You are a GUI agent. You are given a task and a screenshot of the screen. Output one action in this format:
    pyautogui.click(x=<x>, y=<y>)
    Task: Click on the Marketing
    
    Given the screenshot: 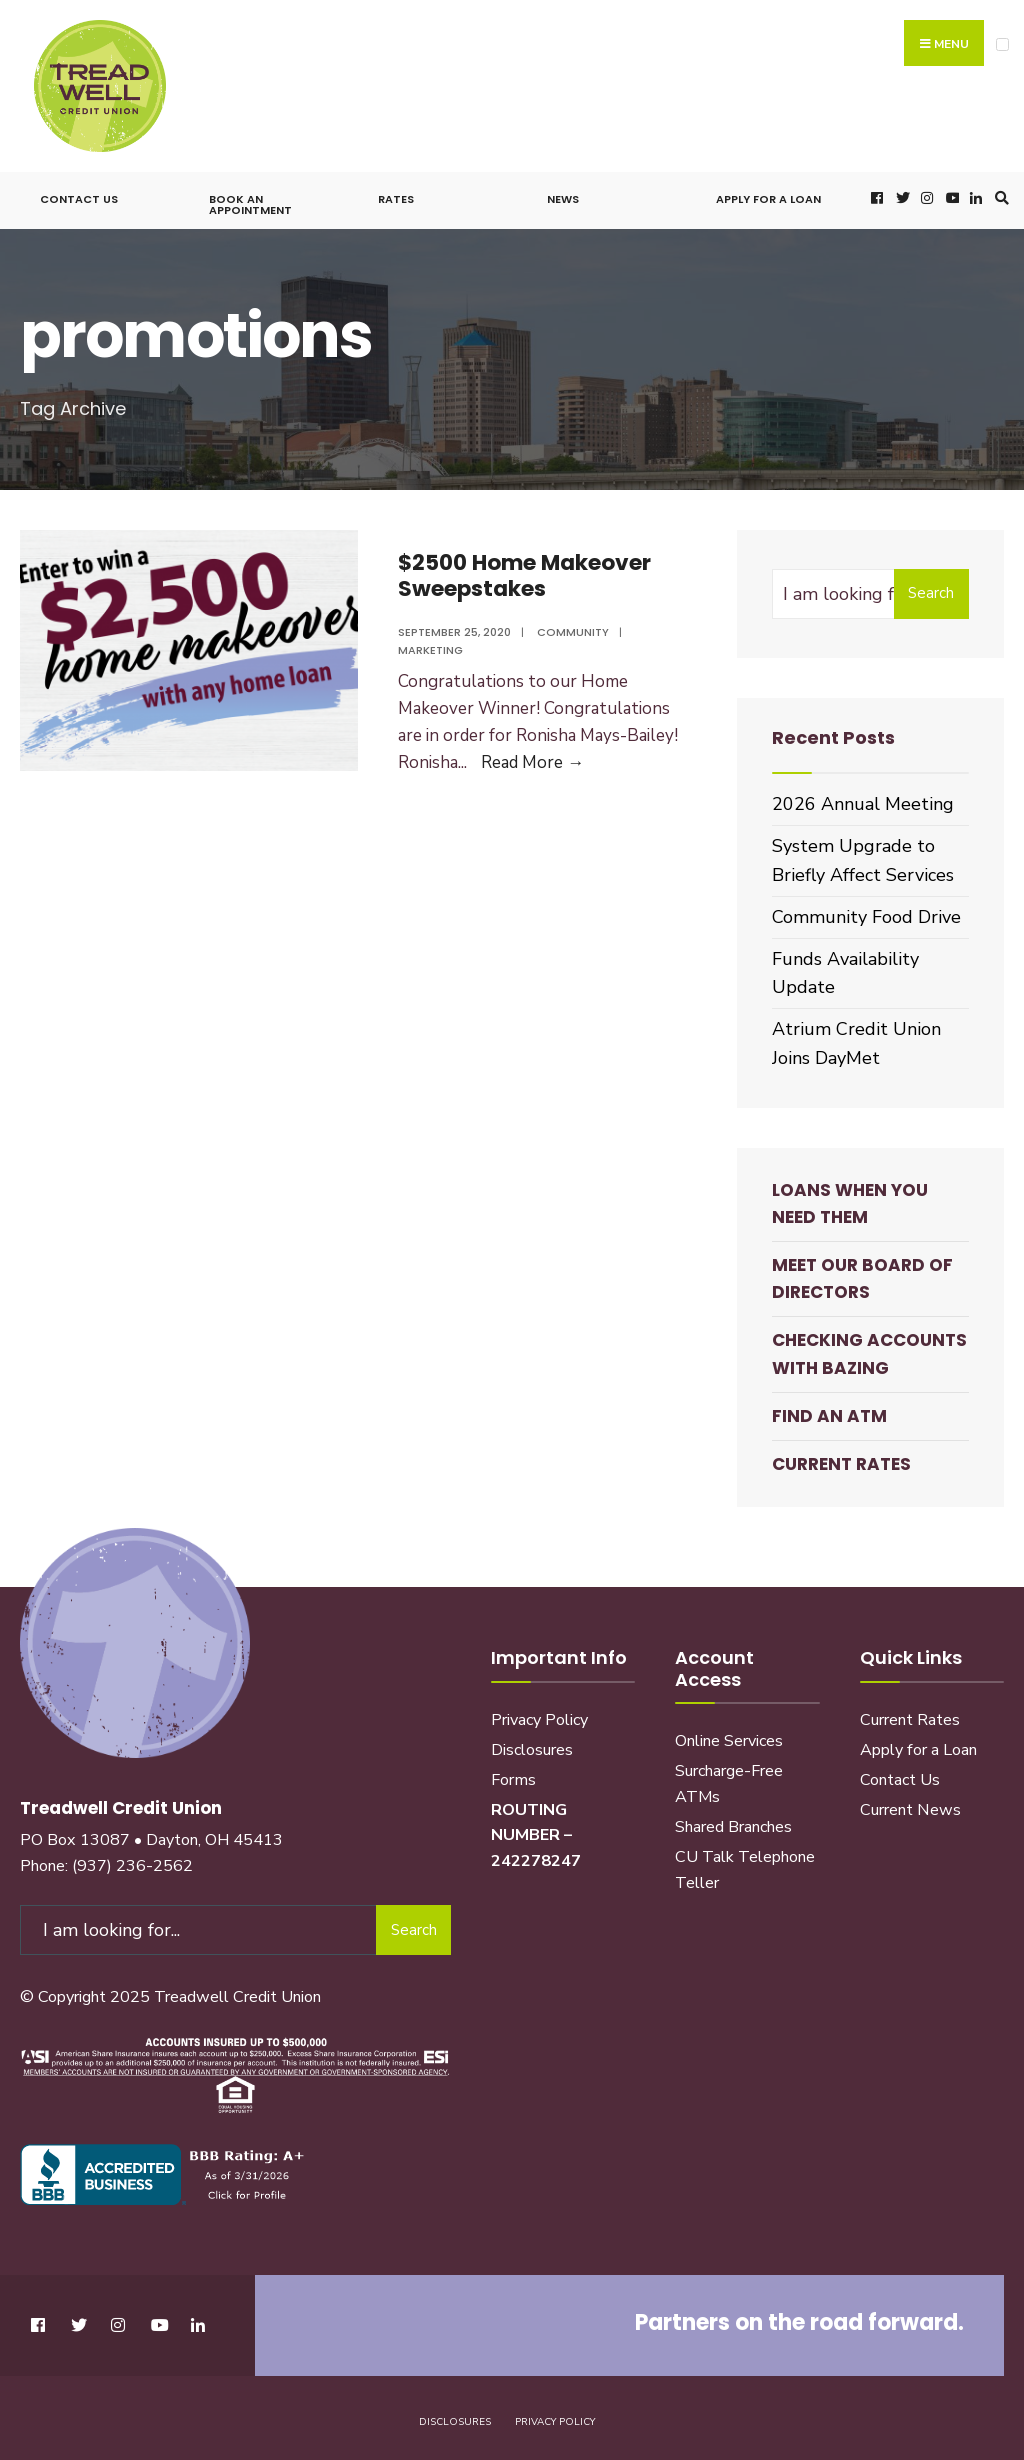 What is the action you would take?
    pyautogui.click(x=430, y=648)
    